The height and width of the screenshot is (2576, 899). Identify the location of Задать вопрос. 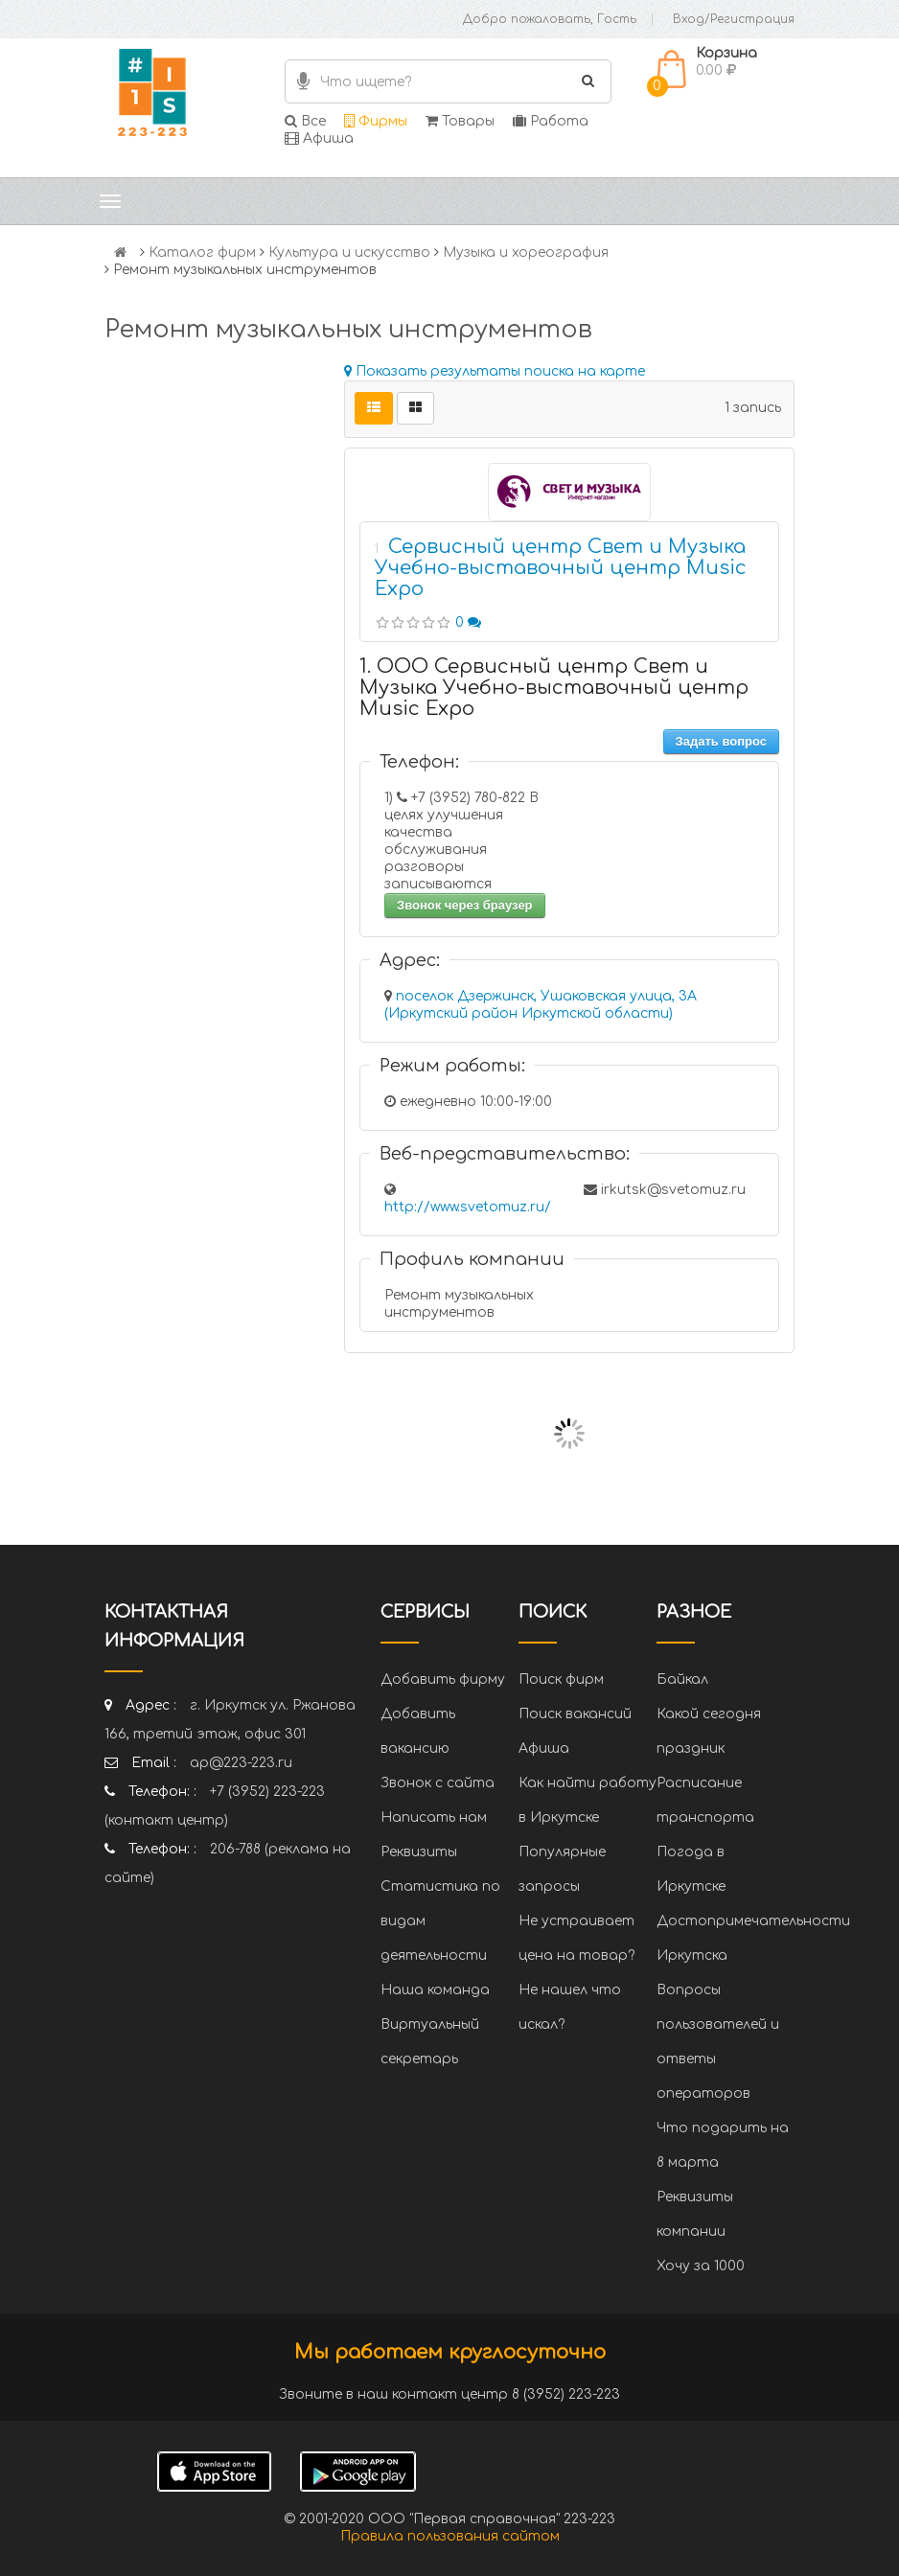
(721, 741).